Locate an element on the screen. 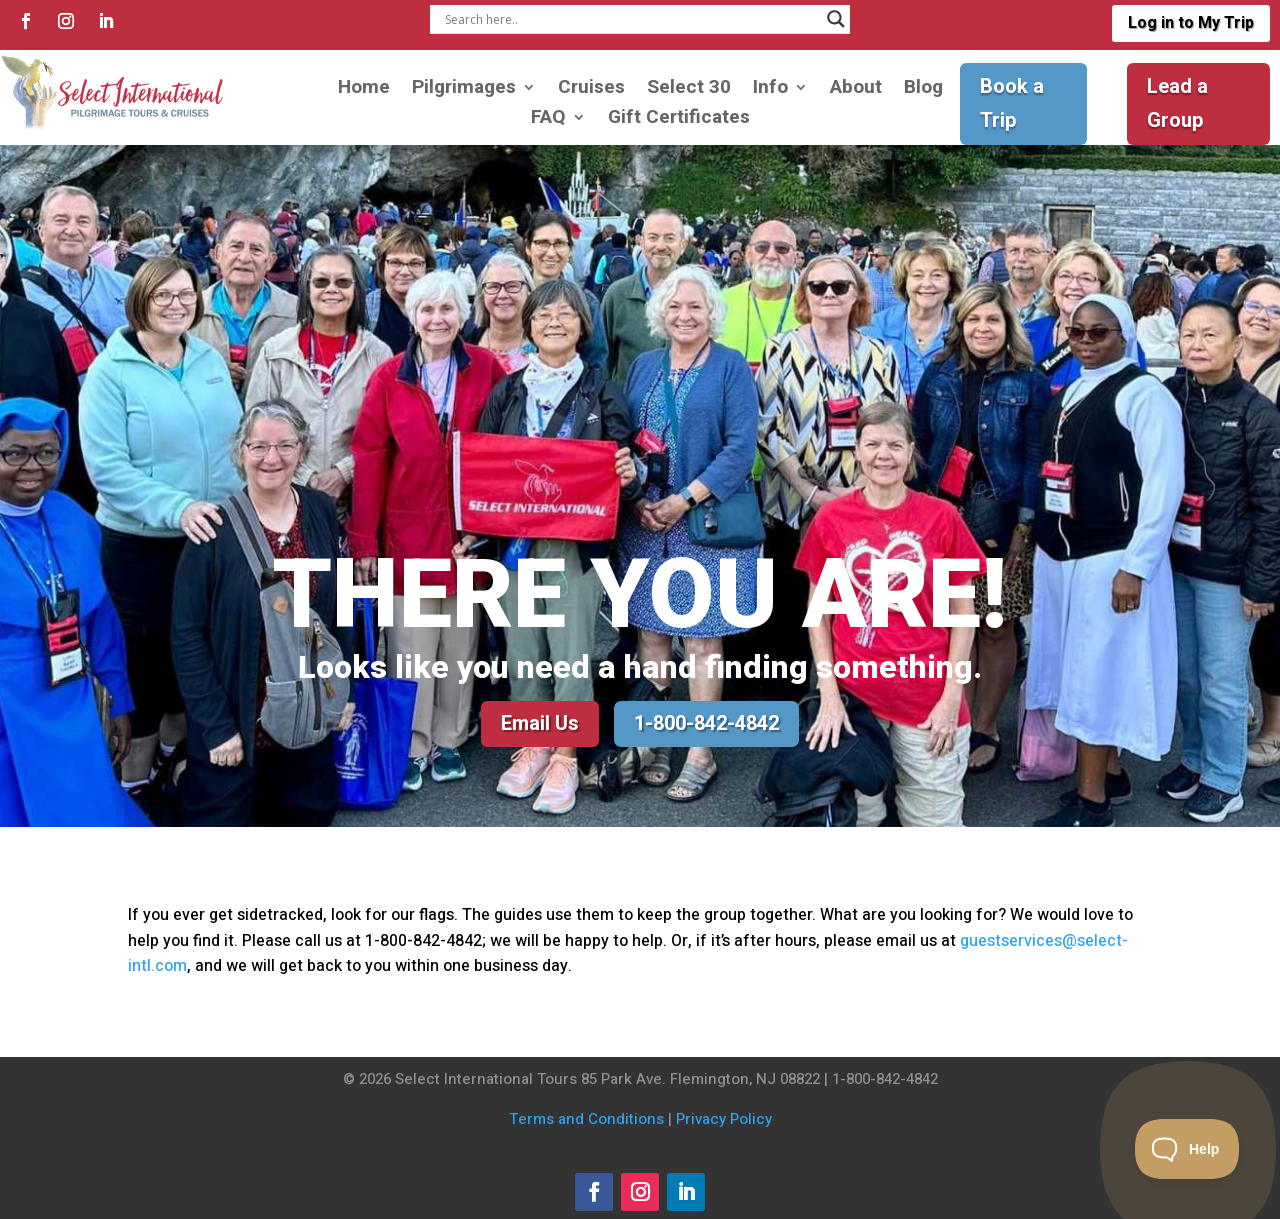 This screenshot has height=1219, width=1280. Lead a Group is located at coordinates (1177, 103).